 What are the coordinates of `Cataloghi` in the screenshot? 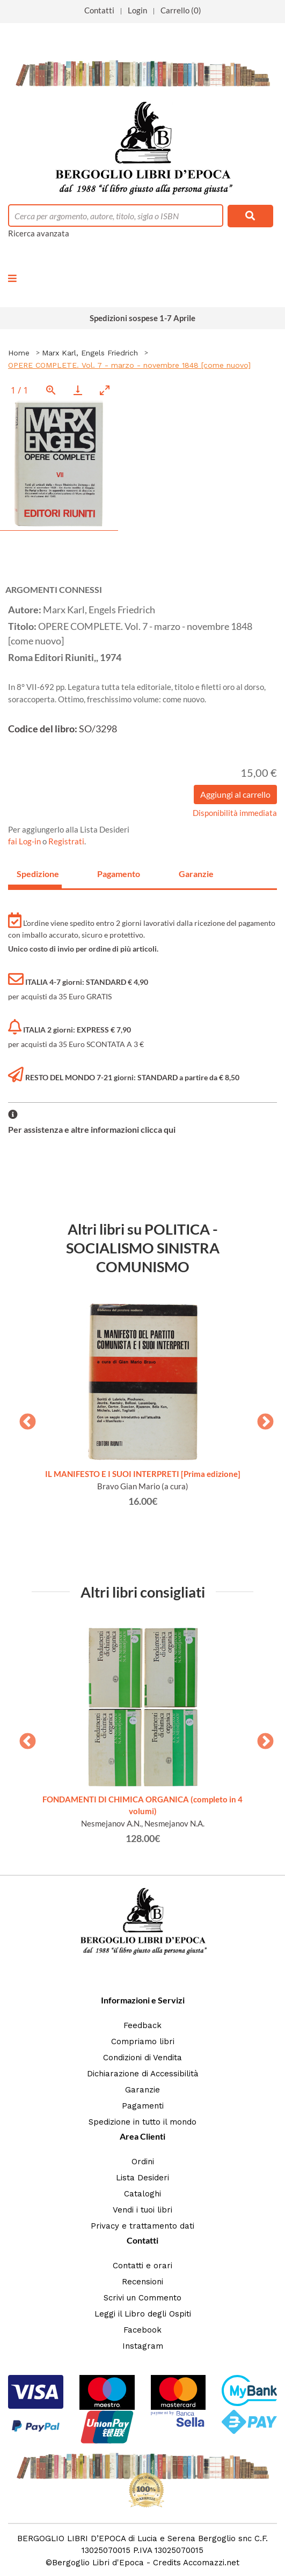 It's located at (142, 2194).